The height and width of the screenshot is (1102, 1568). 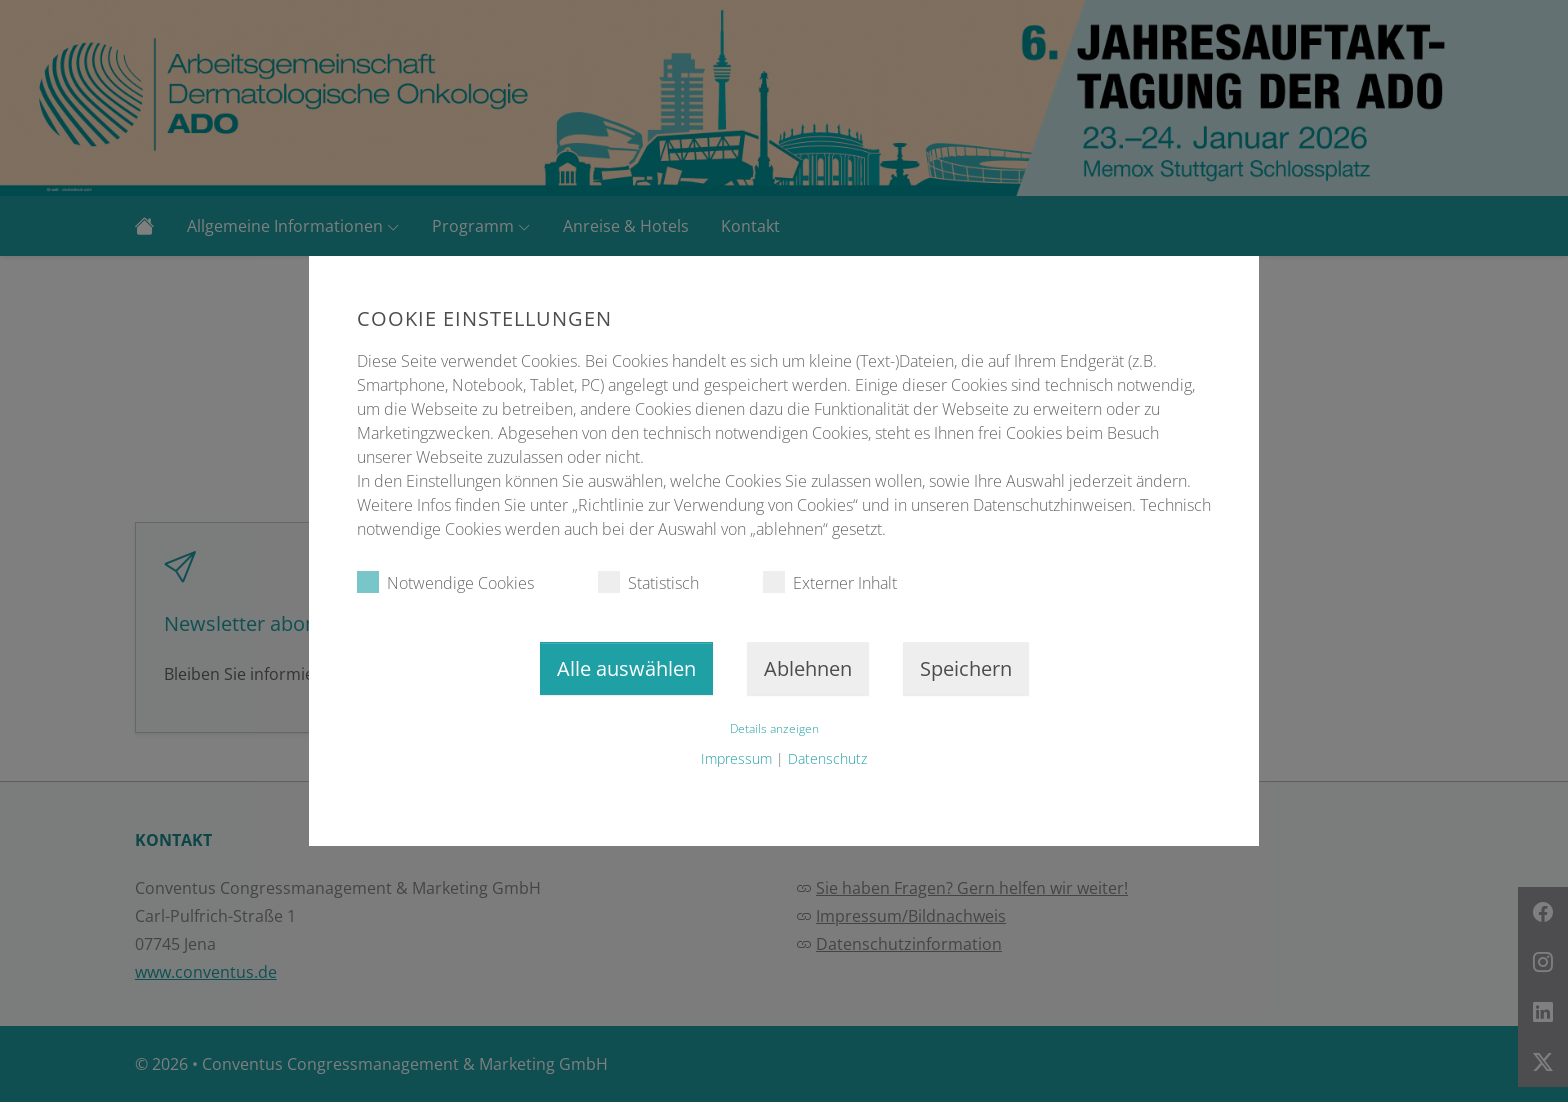 What do you see at coordinates (736, 758) in the screenshot?
I see `Impressum` at bounding box center [736, 758].